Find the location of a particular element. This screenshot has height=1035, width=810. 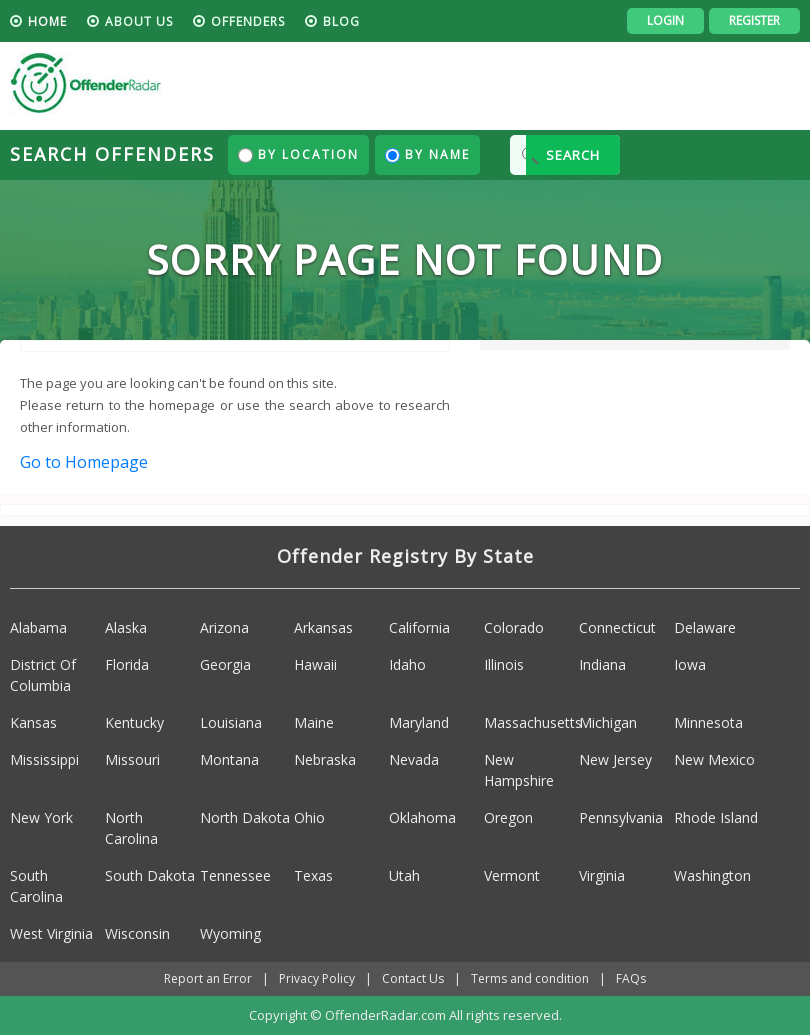

North Dakota is located at coordinates (245, 817).